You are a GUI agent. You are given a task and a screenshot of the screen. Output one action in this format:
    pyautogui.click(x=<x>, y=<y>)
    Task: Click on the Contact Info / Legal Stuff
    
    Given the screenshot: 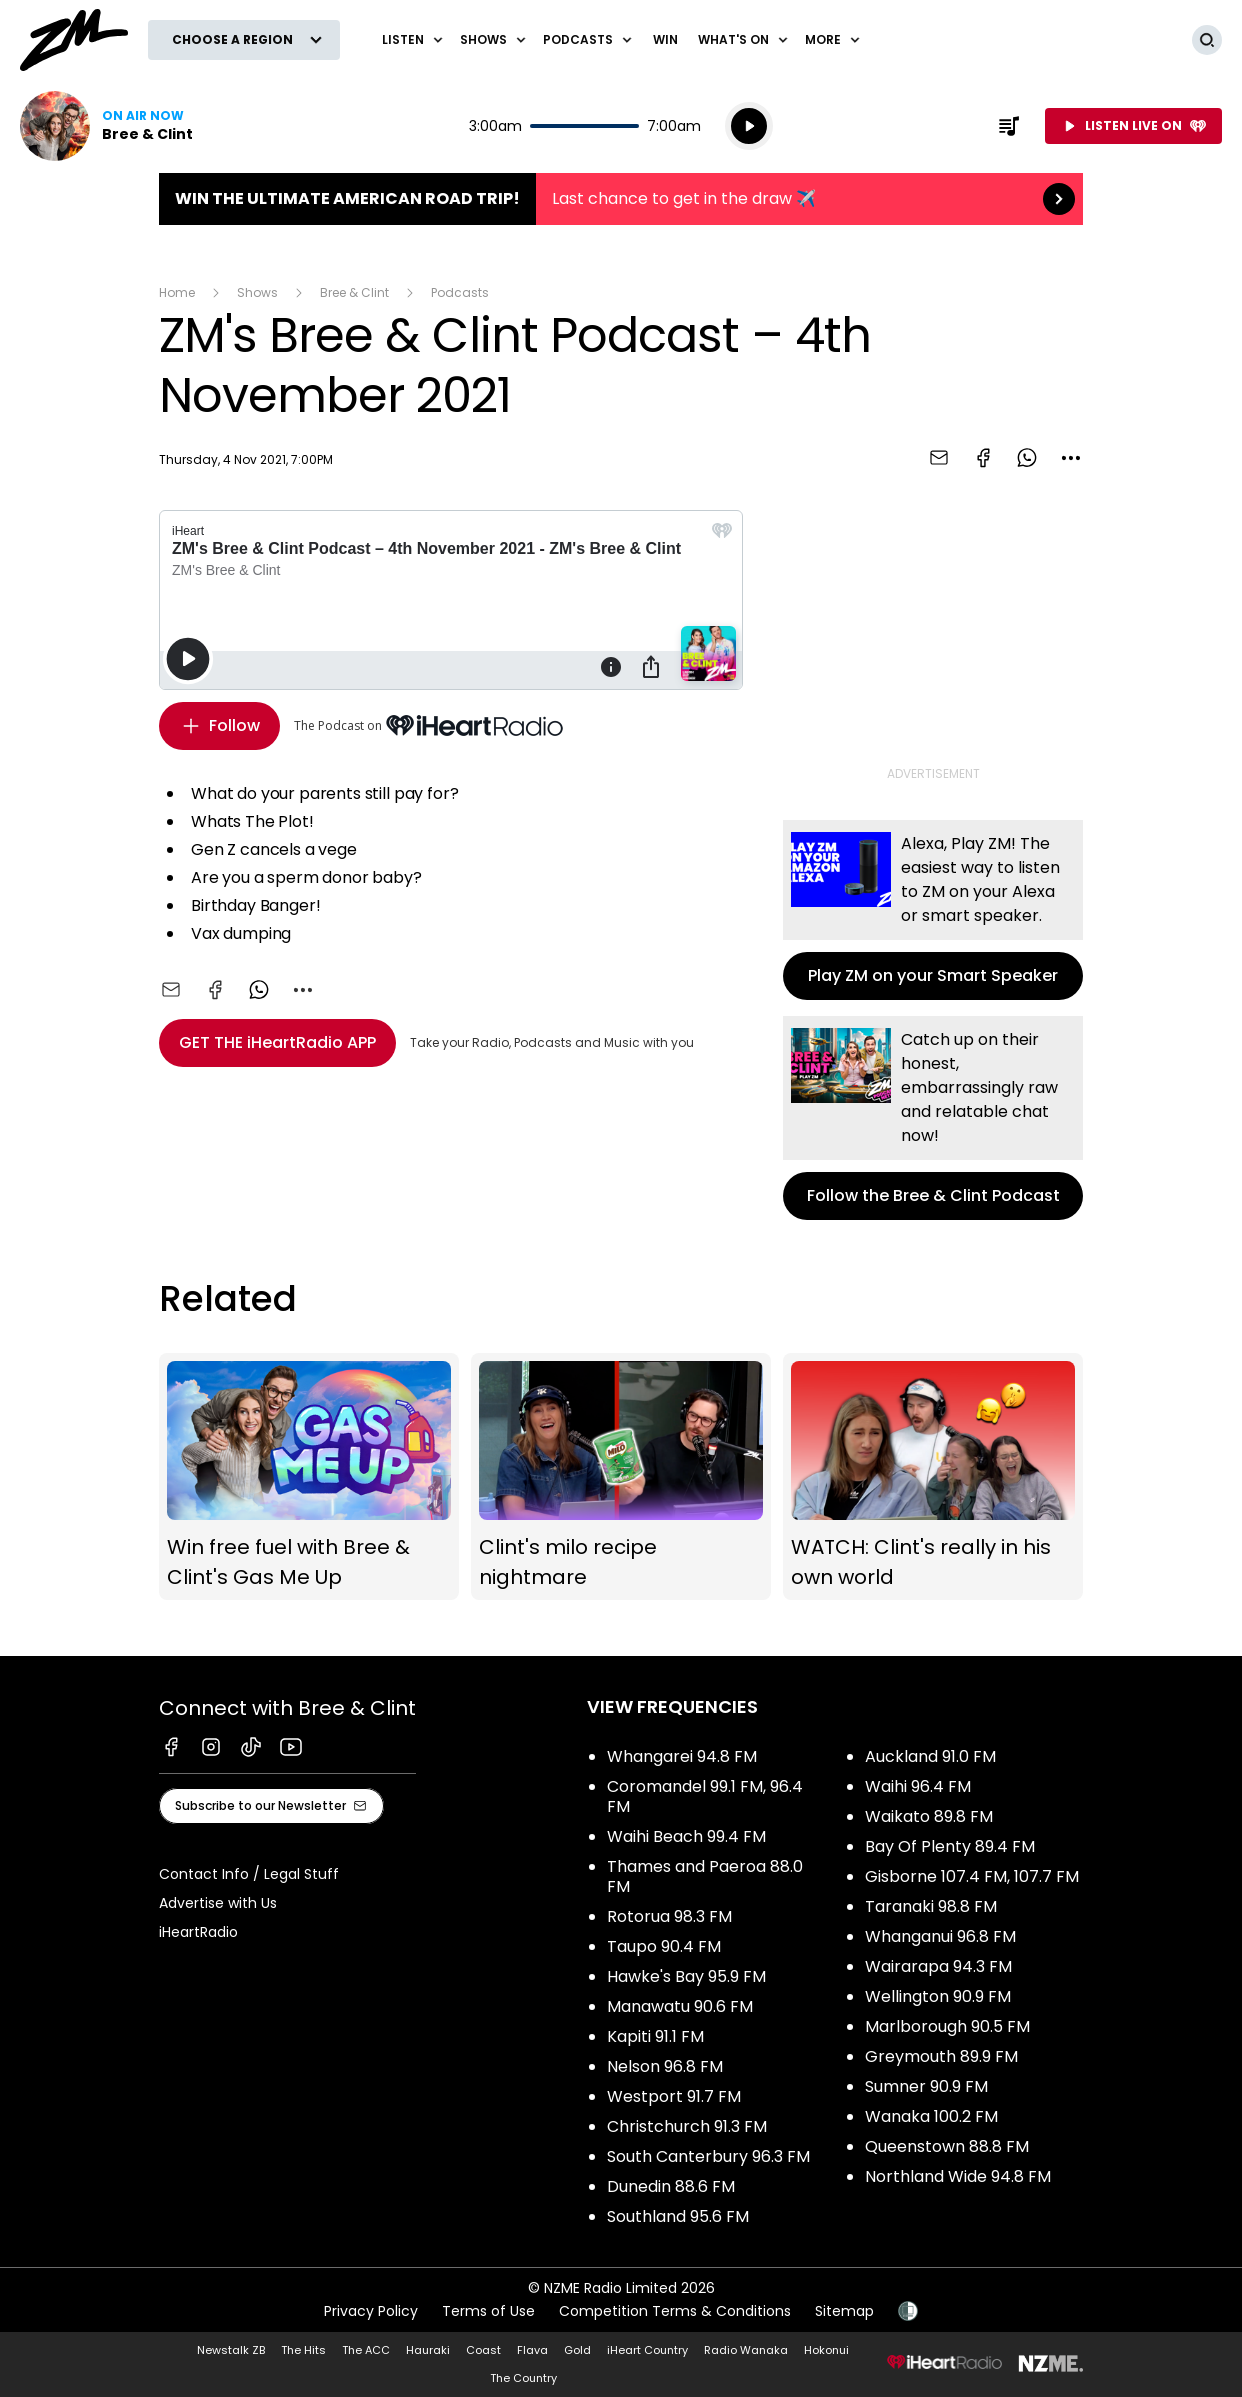 What is the action you would take?
    pyautogui.click(x=249, y=1874)
    